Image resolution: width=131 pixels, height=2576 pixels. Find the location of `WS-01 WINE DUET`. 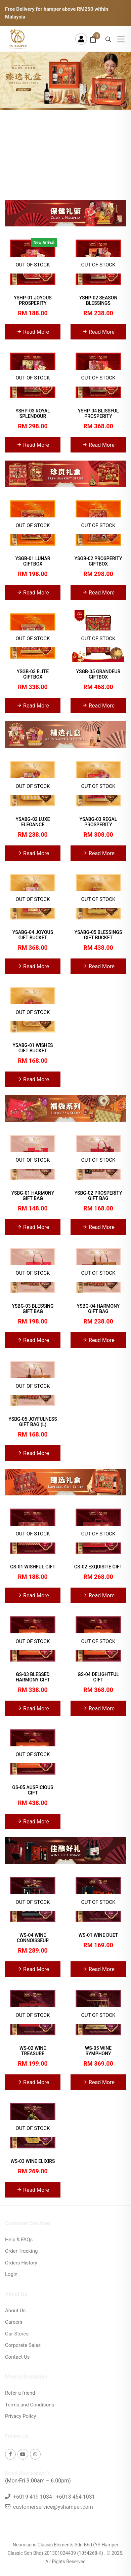

WS-01 WINE DUET is located at coordinates (98, 1935).